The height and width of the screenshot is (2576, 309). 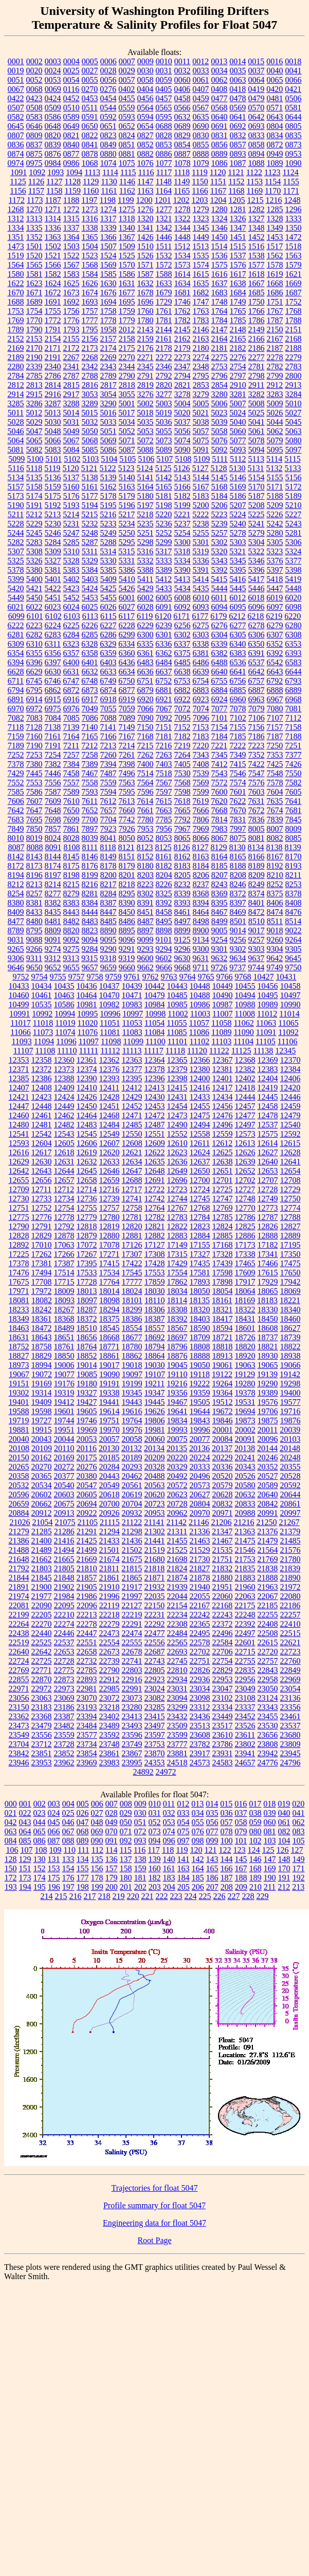 What do you see at coordinates (201, 459) in the screenshot?
I see `5109` at bounding box center [201, 459].